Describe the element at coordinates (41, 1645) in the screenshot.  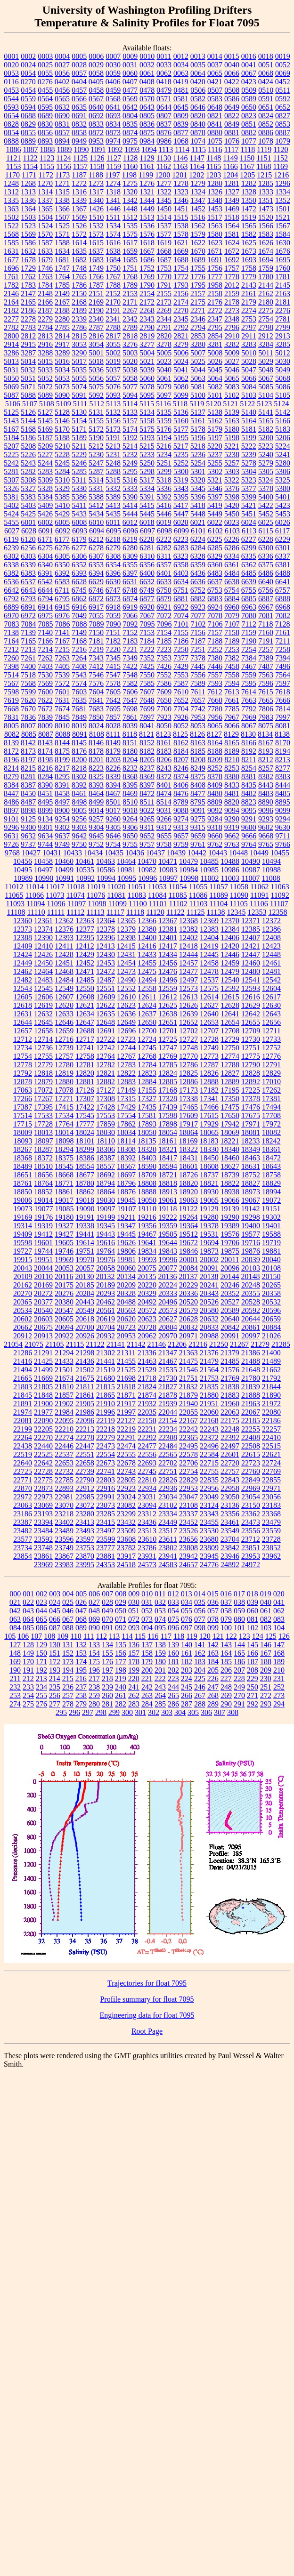
I see `129` at that location.